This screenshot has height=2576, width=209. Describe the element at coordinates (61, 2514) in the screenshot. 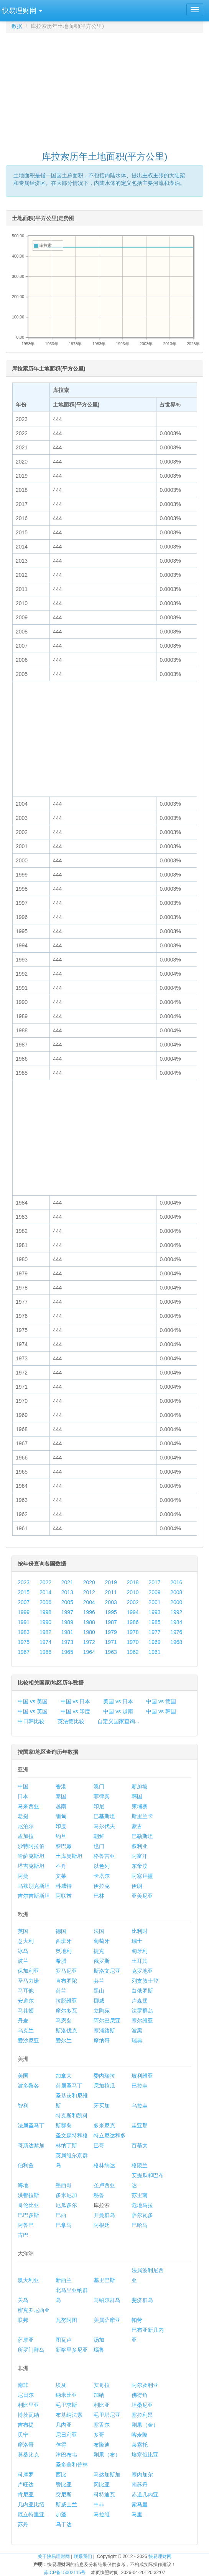

I see `加蓬` at that location.